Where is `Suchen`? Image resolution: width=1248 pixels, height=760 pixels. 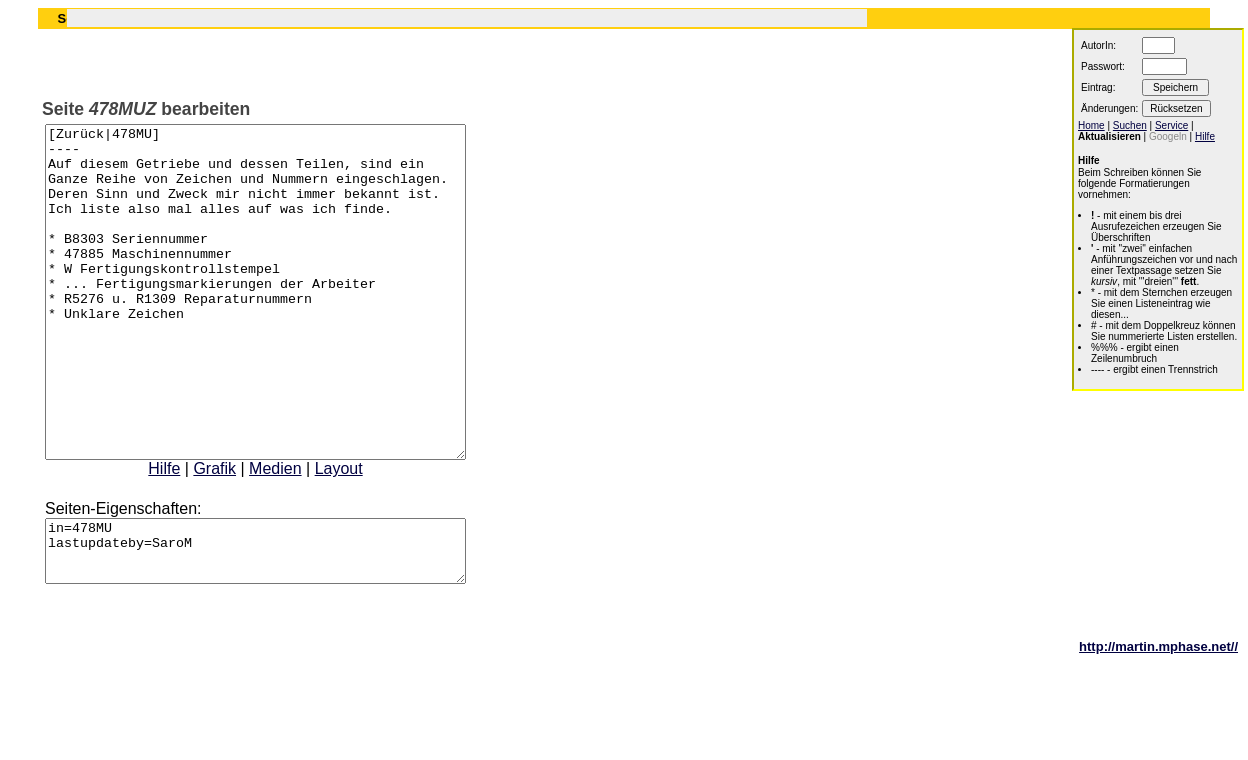
Suchen is located at coordinates (1130, 125).